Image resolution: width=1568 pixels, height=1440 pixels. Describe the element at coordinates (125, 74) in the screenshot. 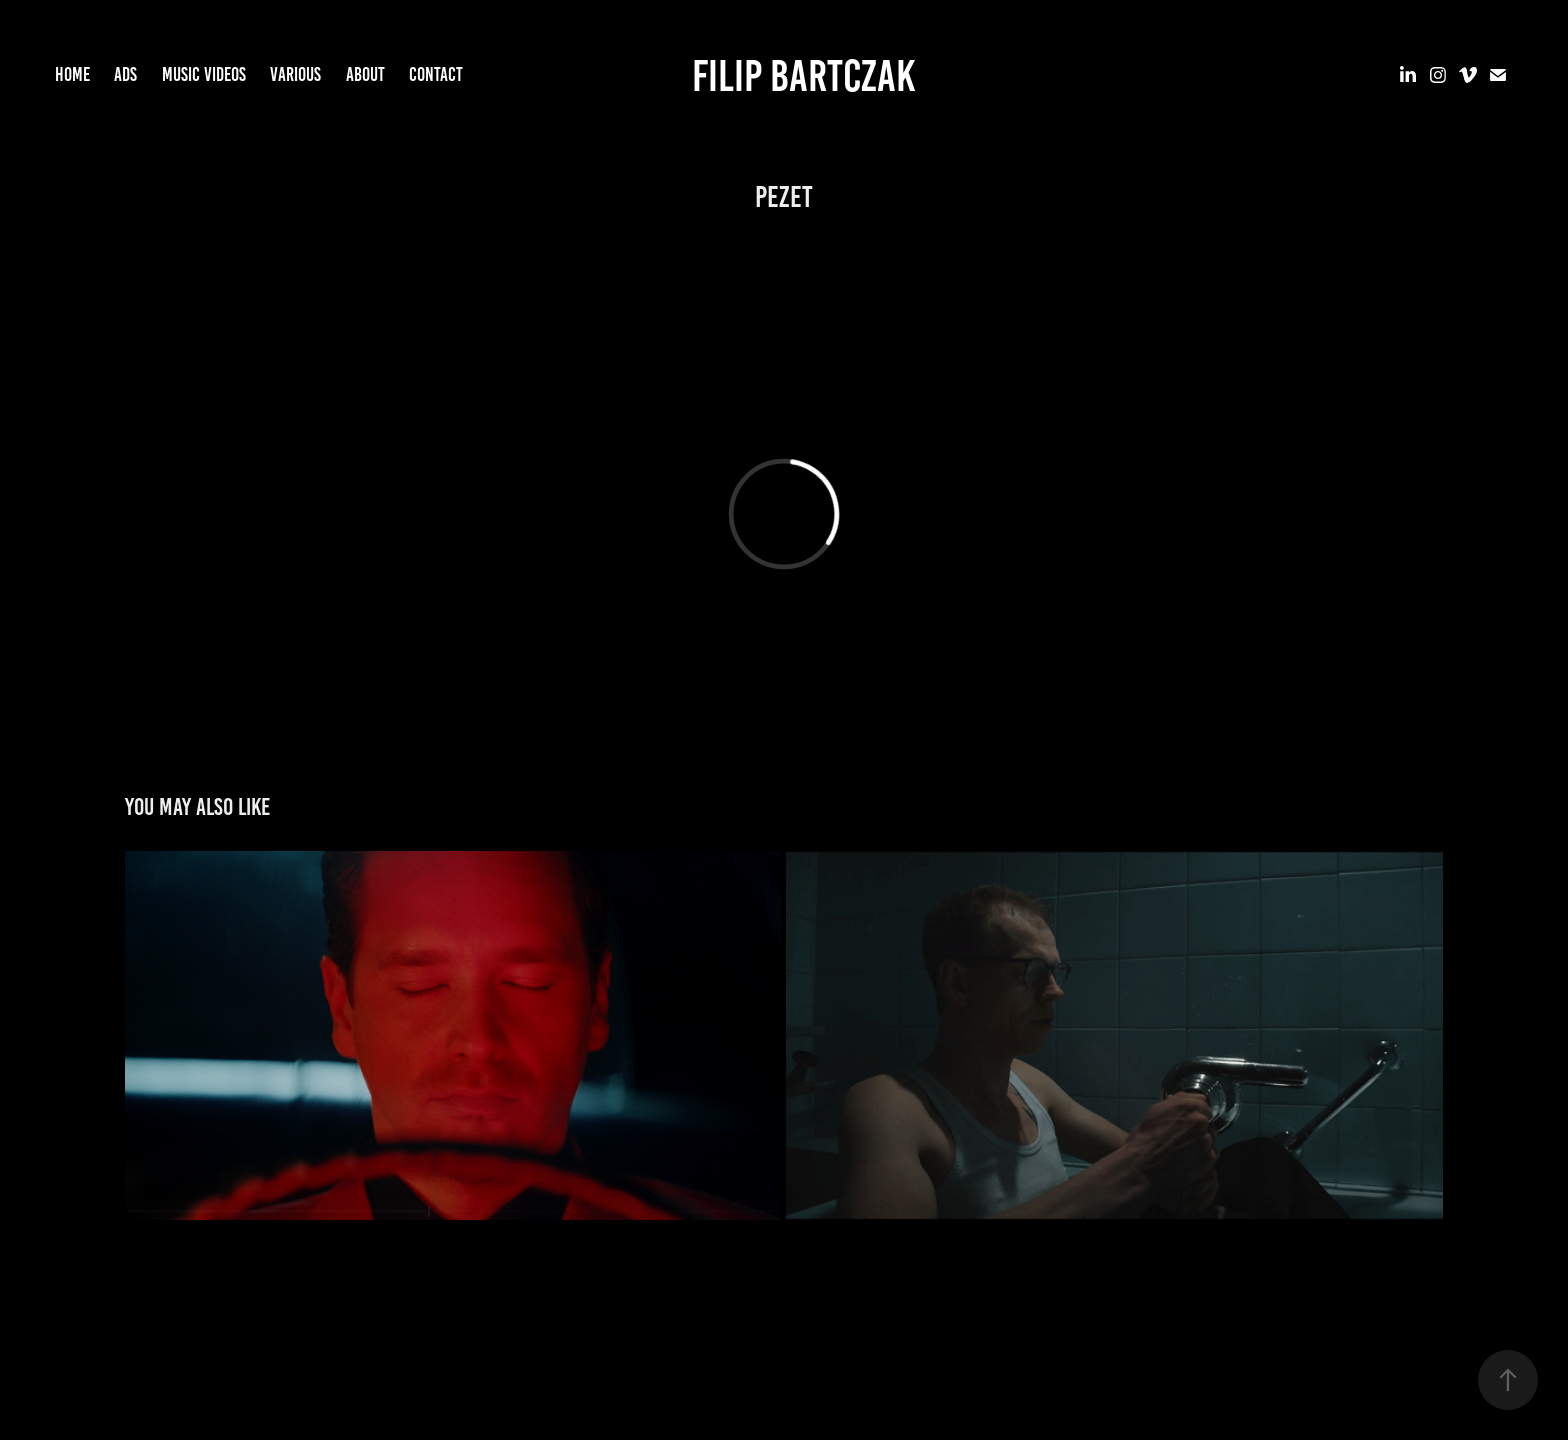

I see `ADS` at that location.